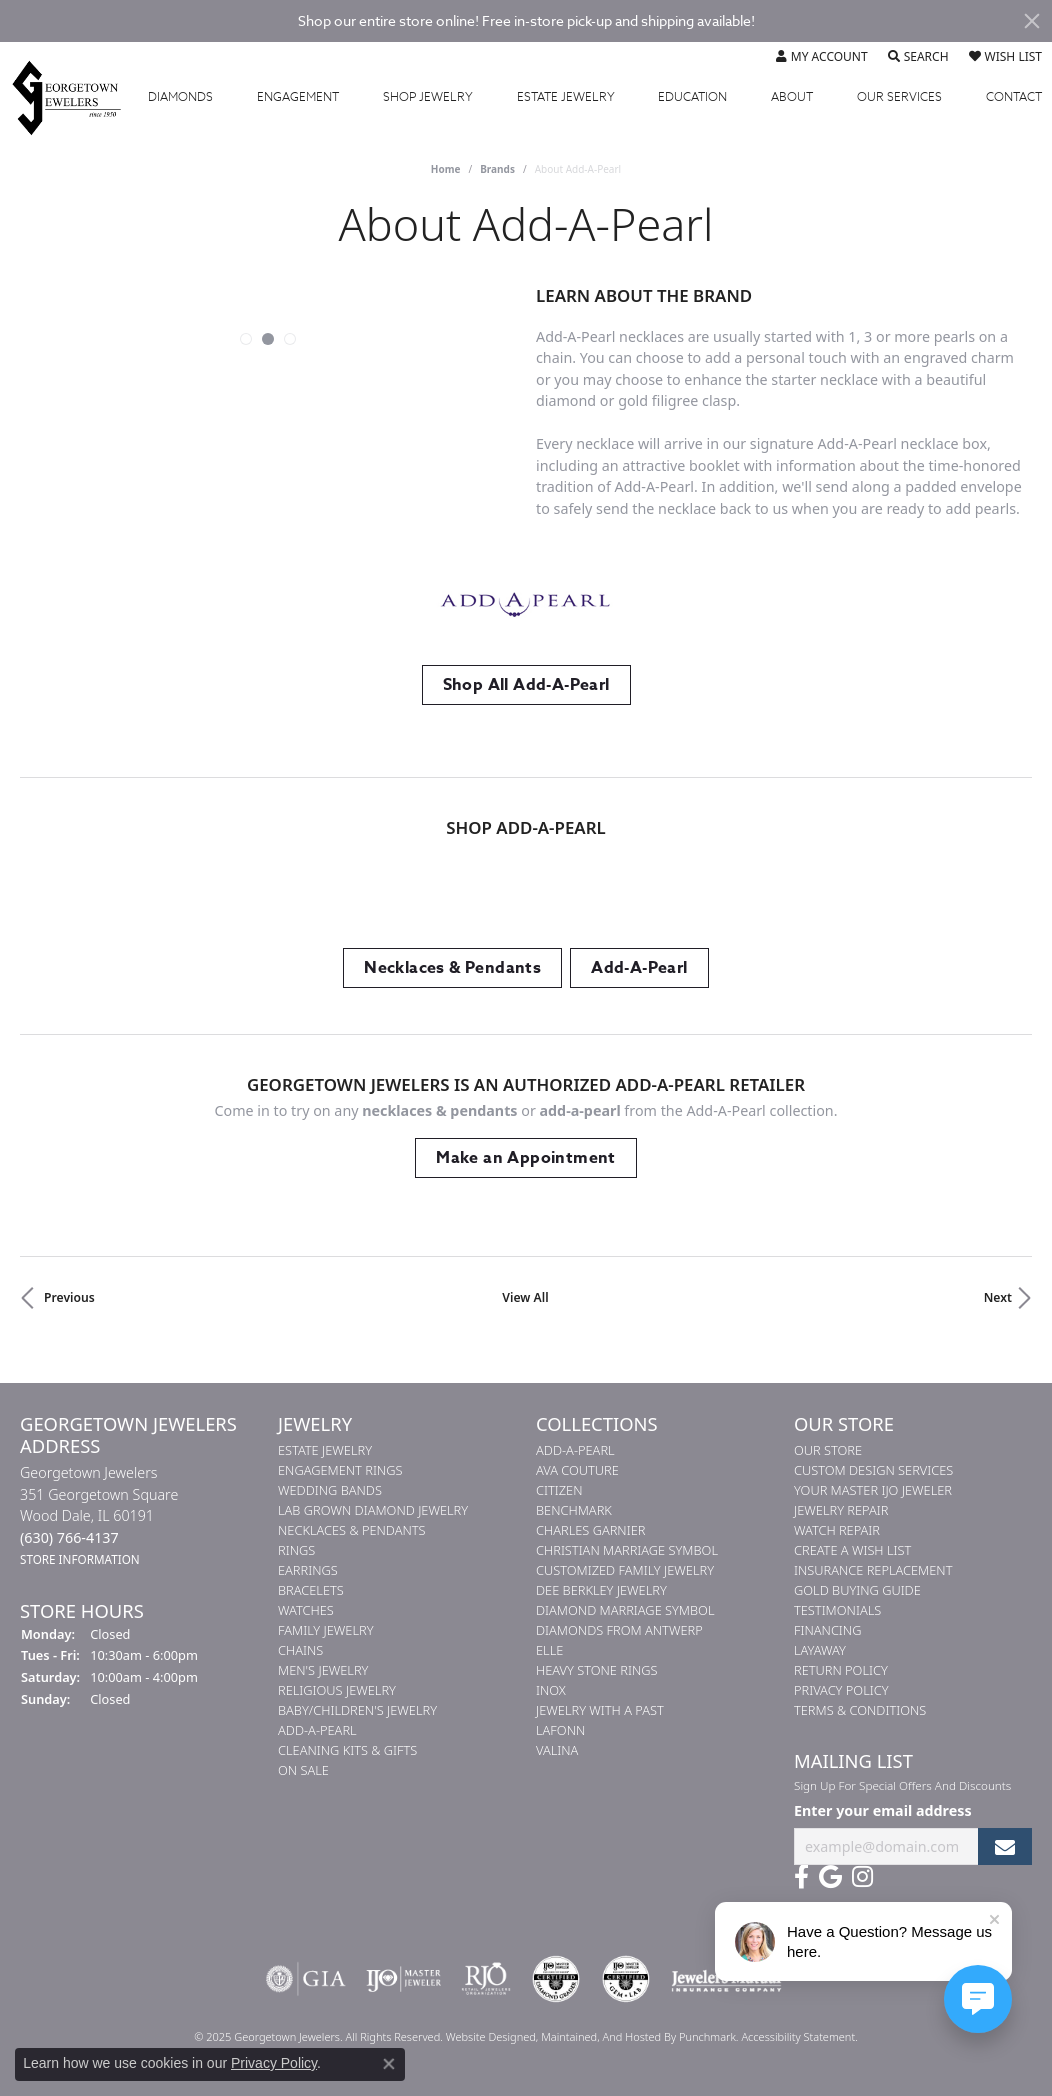  I want to click on Gold Buying Guide [menuitem], so click(857, 1590).